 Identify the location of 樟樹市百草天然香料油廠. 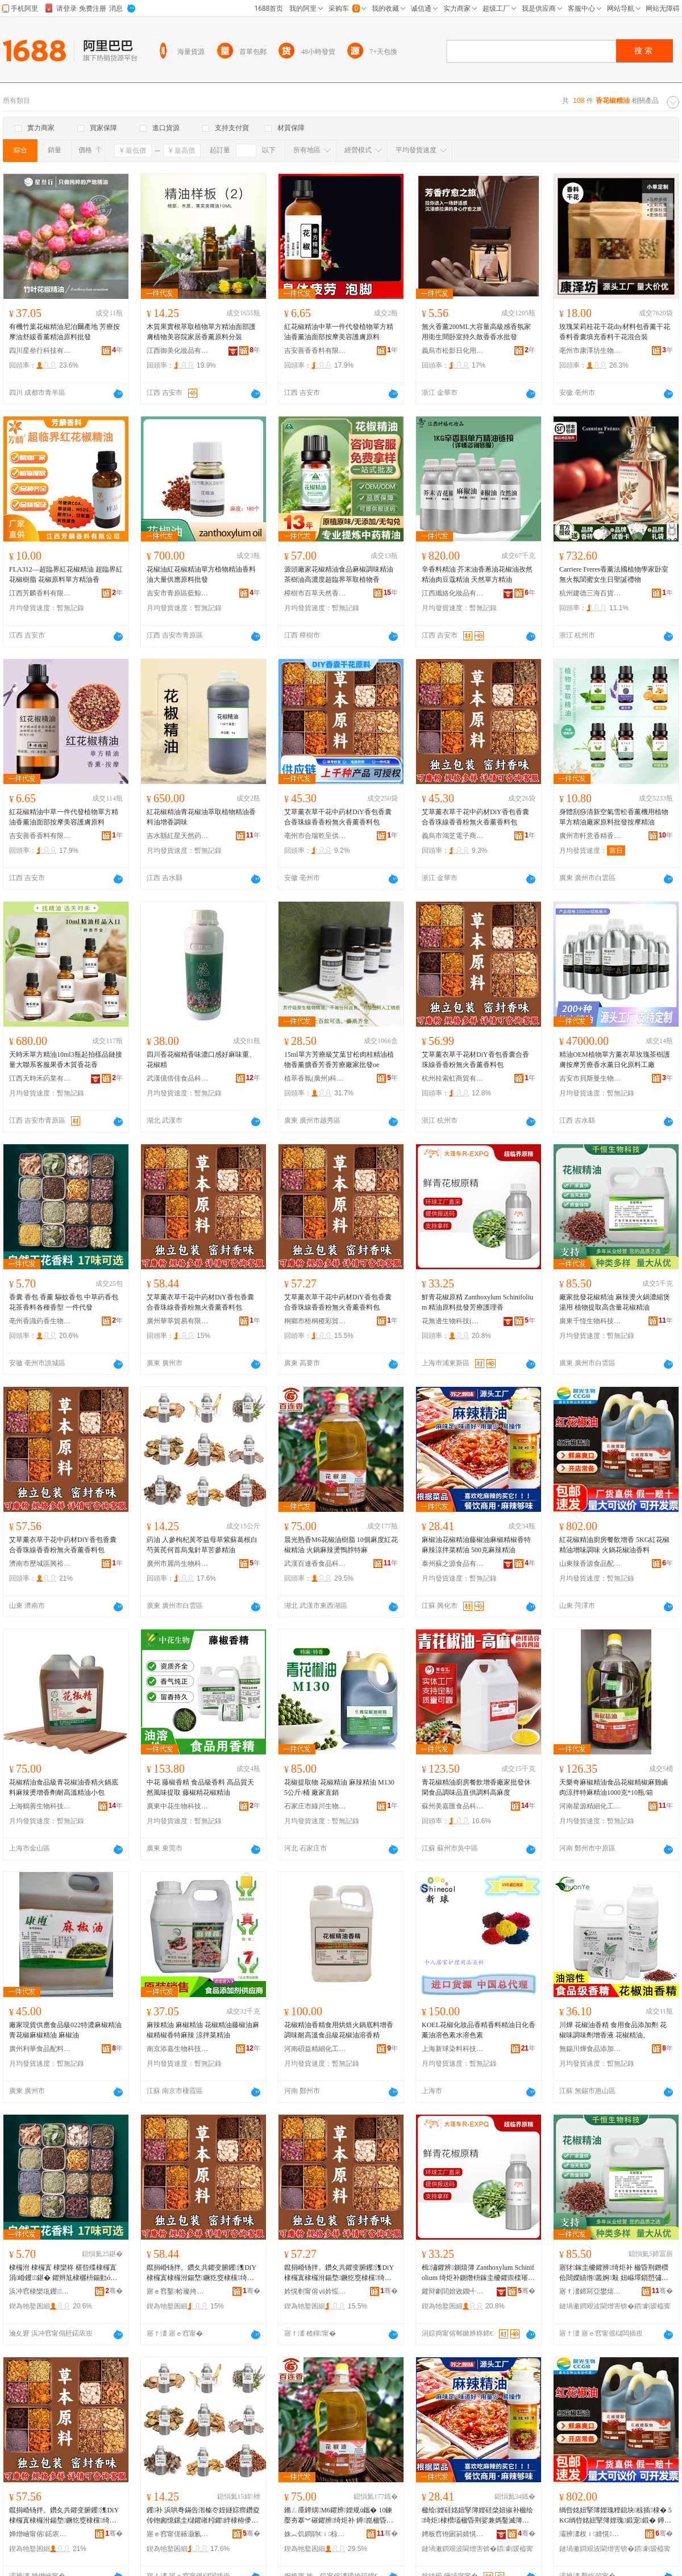
(315, 593).